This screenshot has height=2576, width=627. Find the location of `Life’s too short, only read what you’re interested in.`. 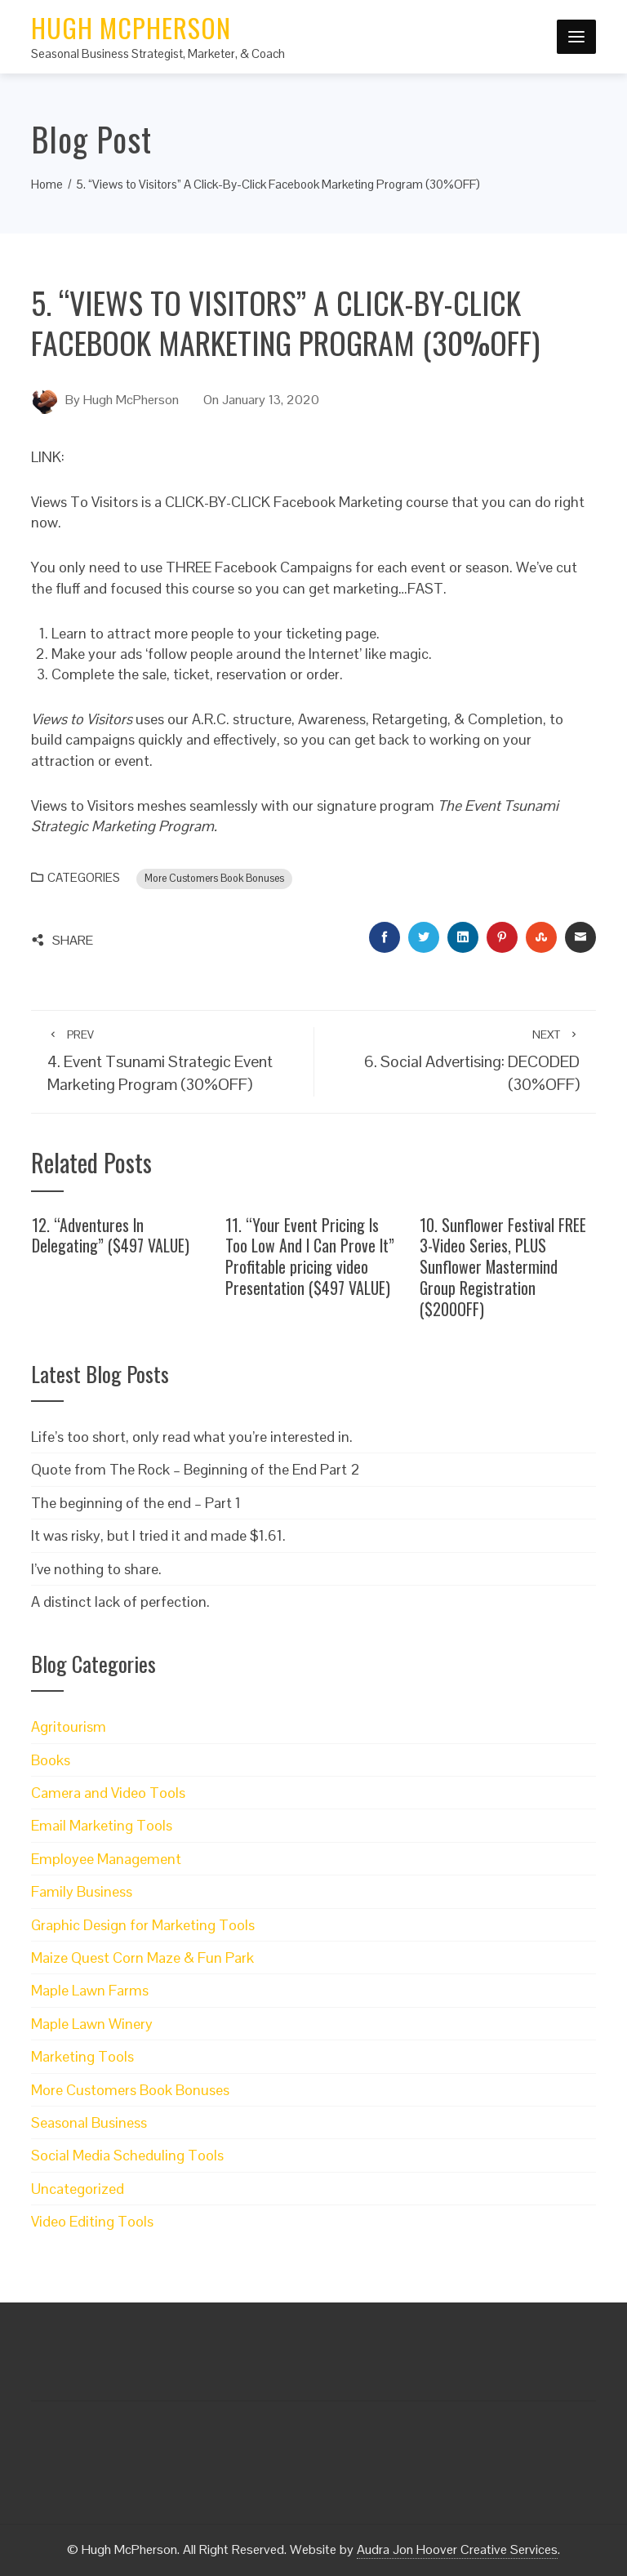

Life’s too short, only read what you’re interested in. is located at coordinates (192, 1436).